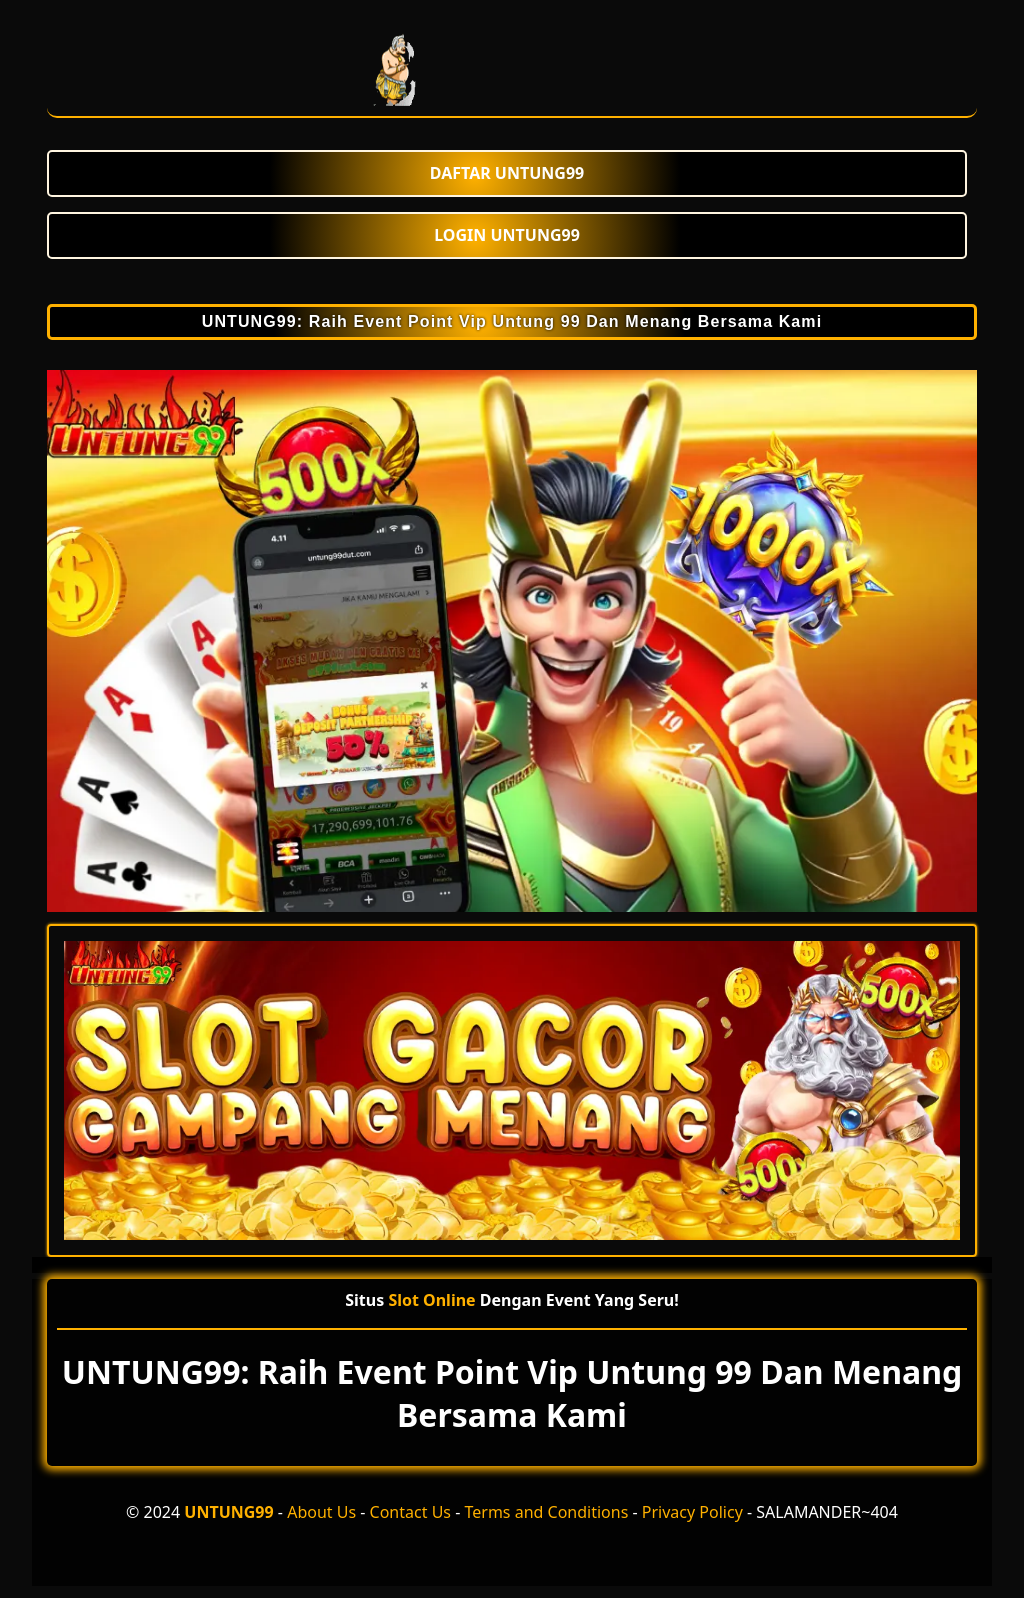  Describe the element at coordinates (321, 1512) in the screenshot. I see `About Us` at that location.